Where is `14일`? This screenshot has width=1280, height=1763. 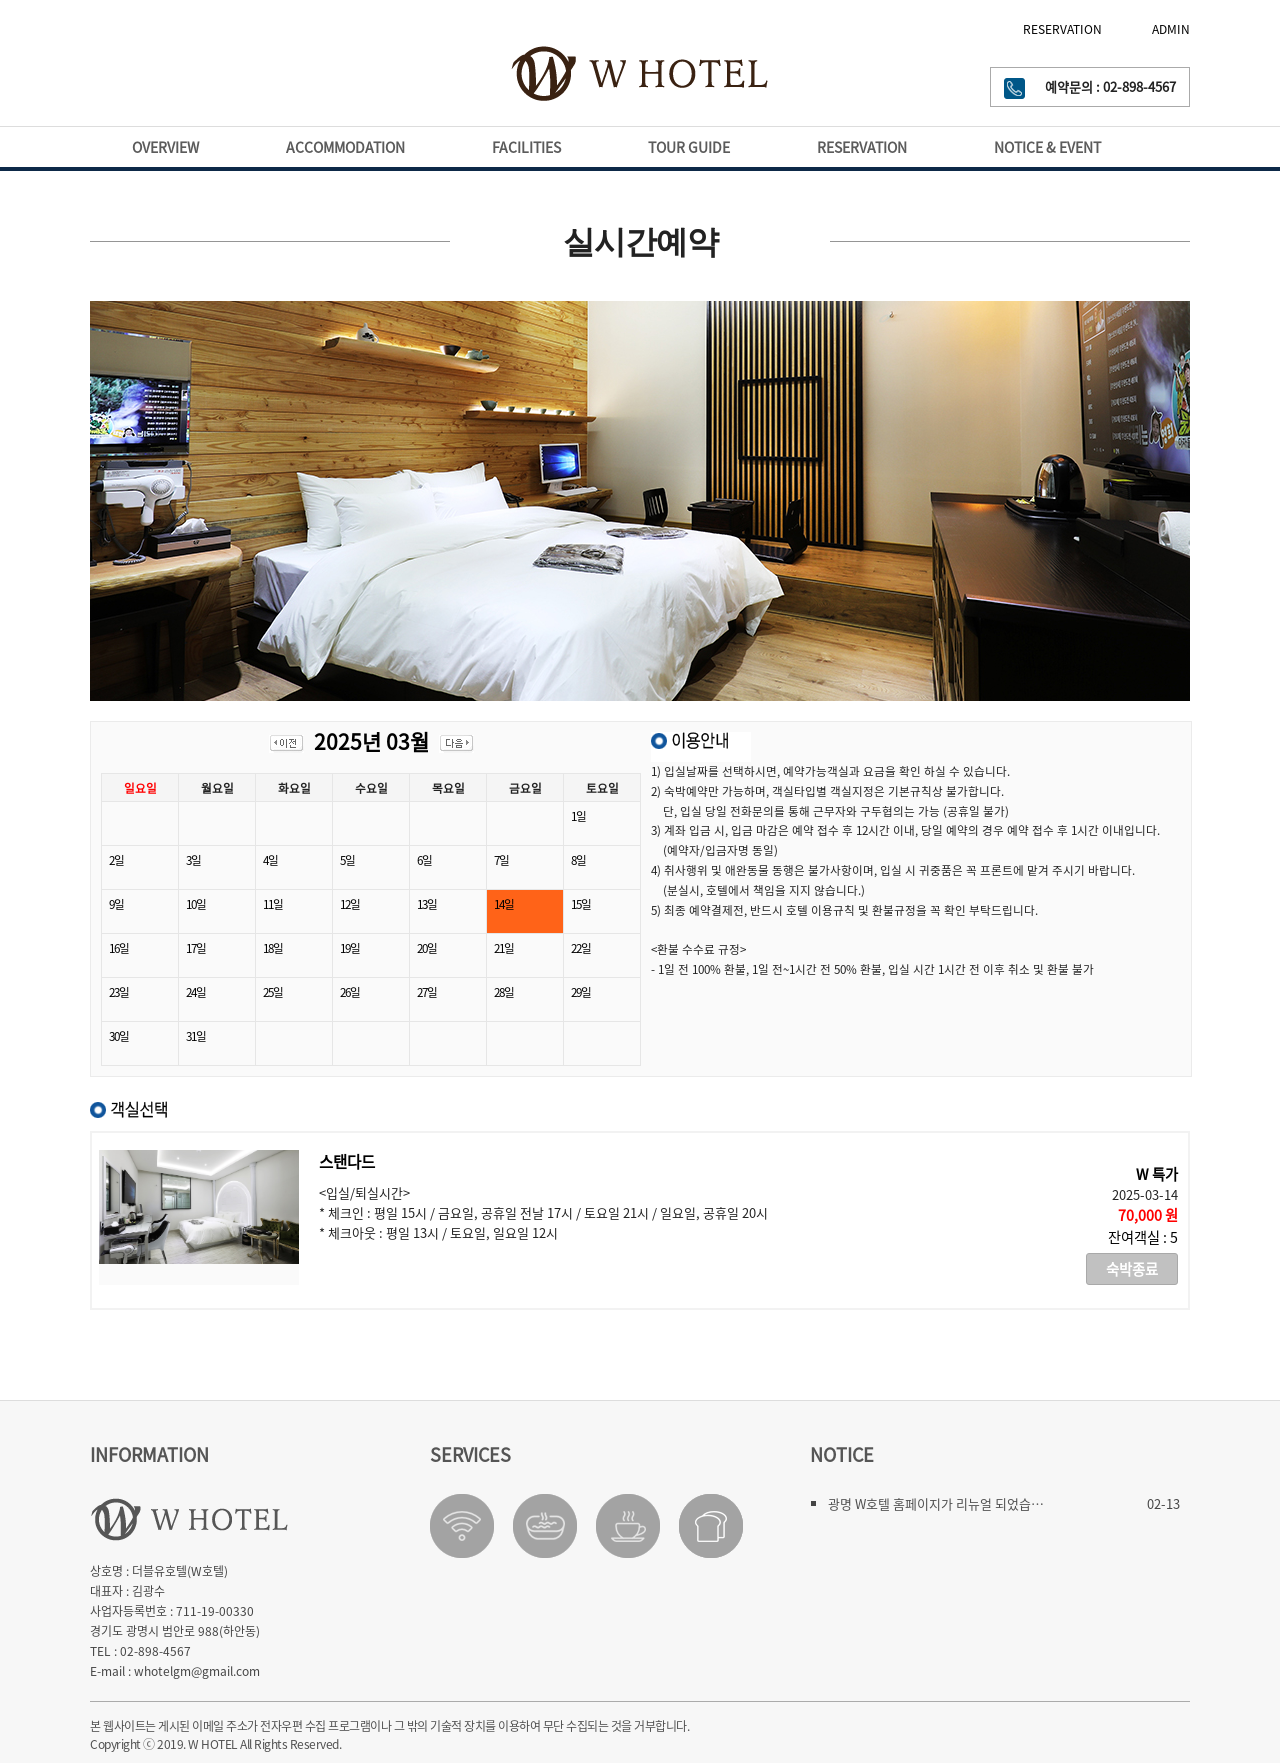
14일 is located at coordinates (504, 904).